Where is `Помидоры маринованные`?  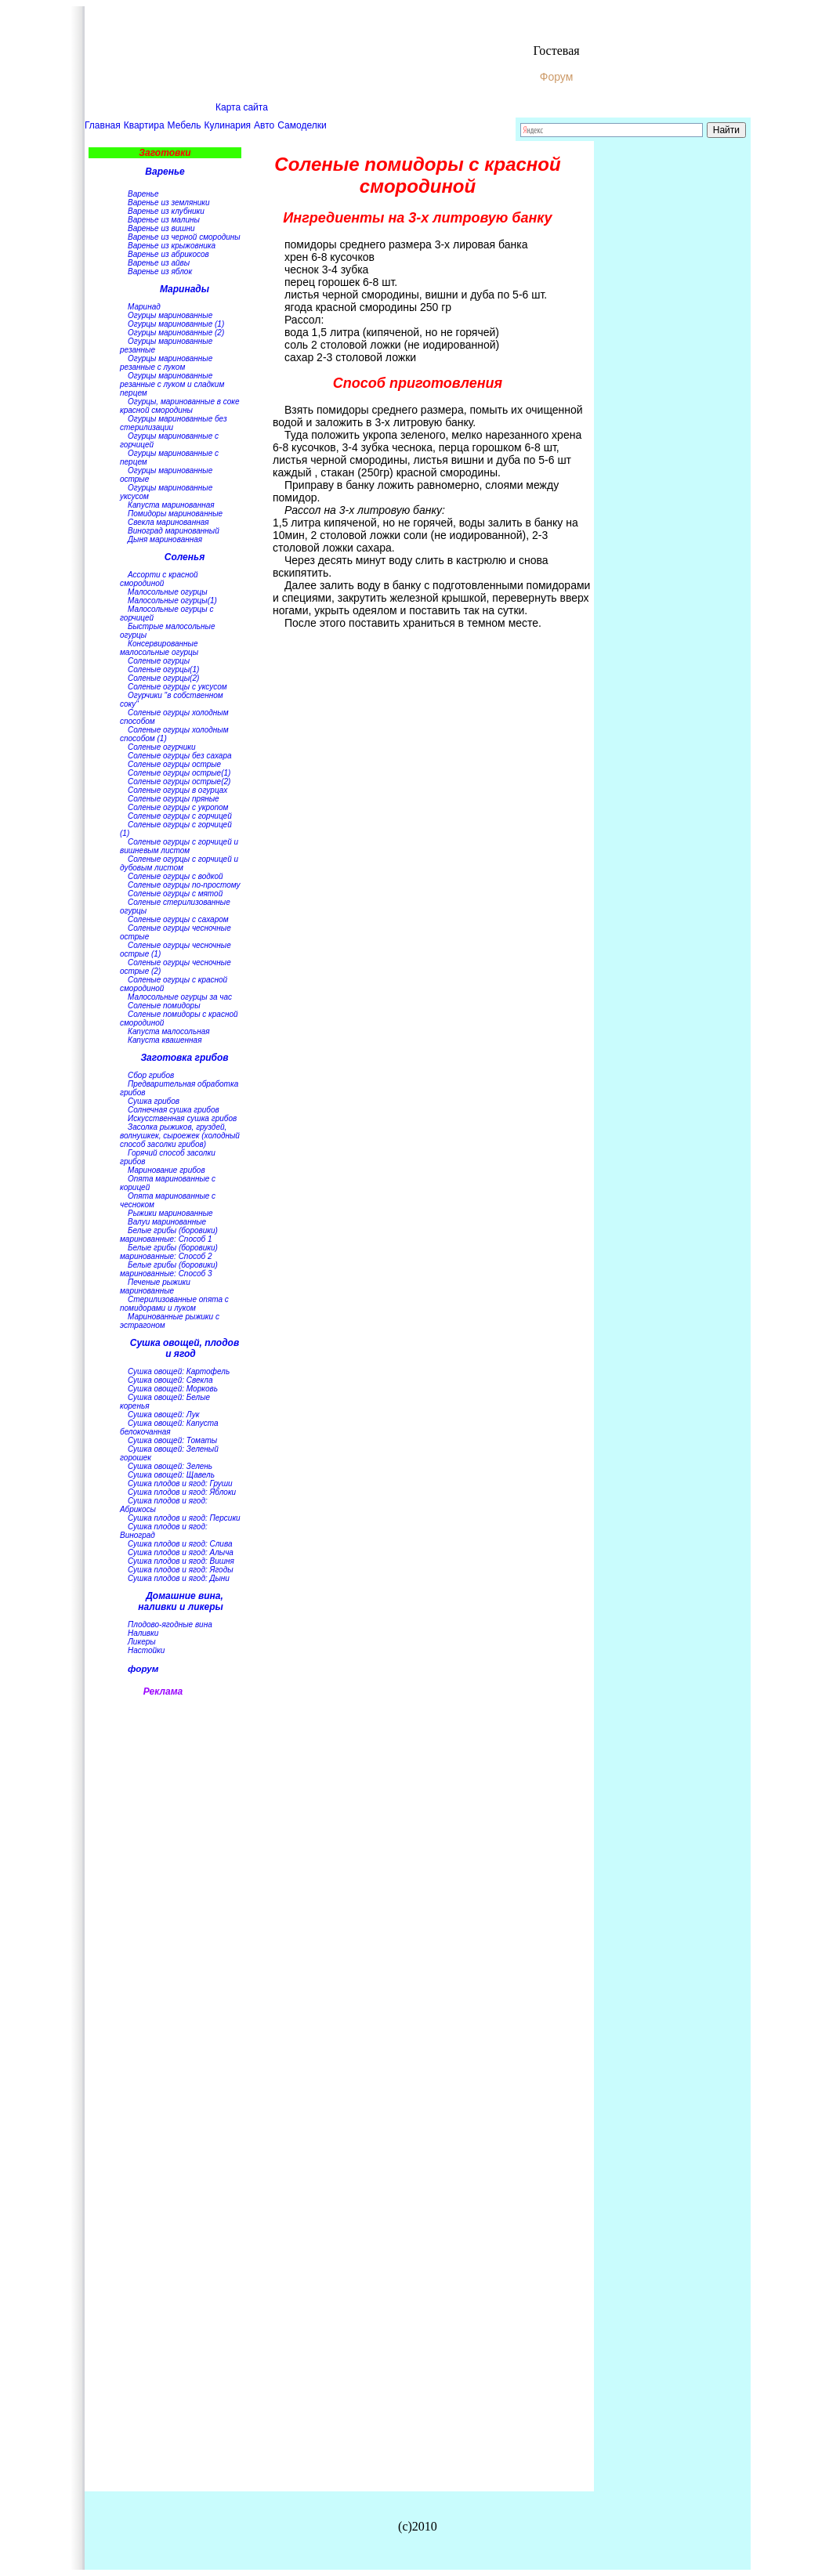 Помидоры маринованные is located at coordinates (175, 513).